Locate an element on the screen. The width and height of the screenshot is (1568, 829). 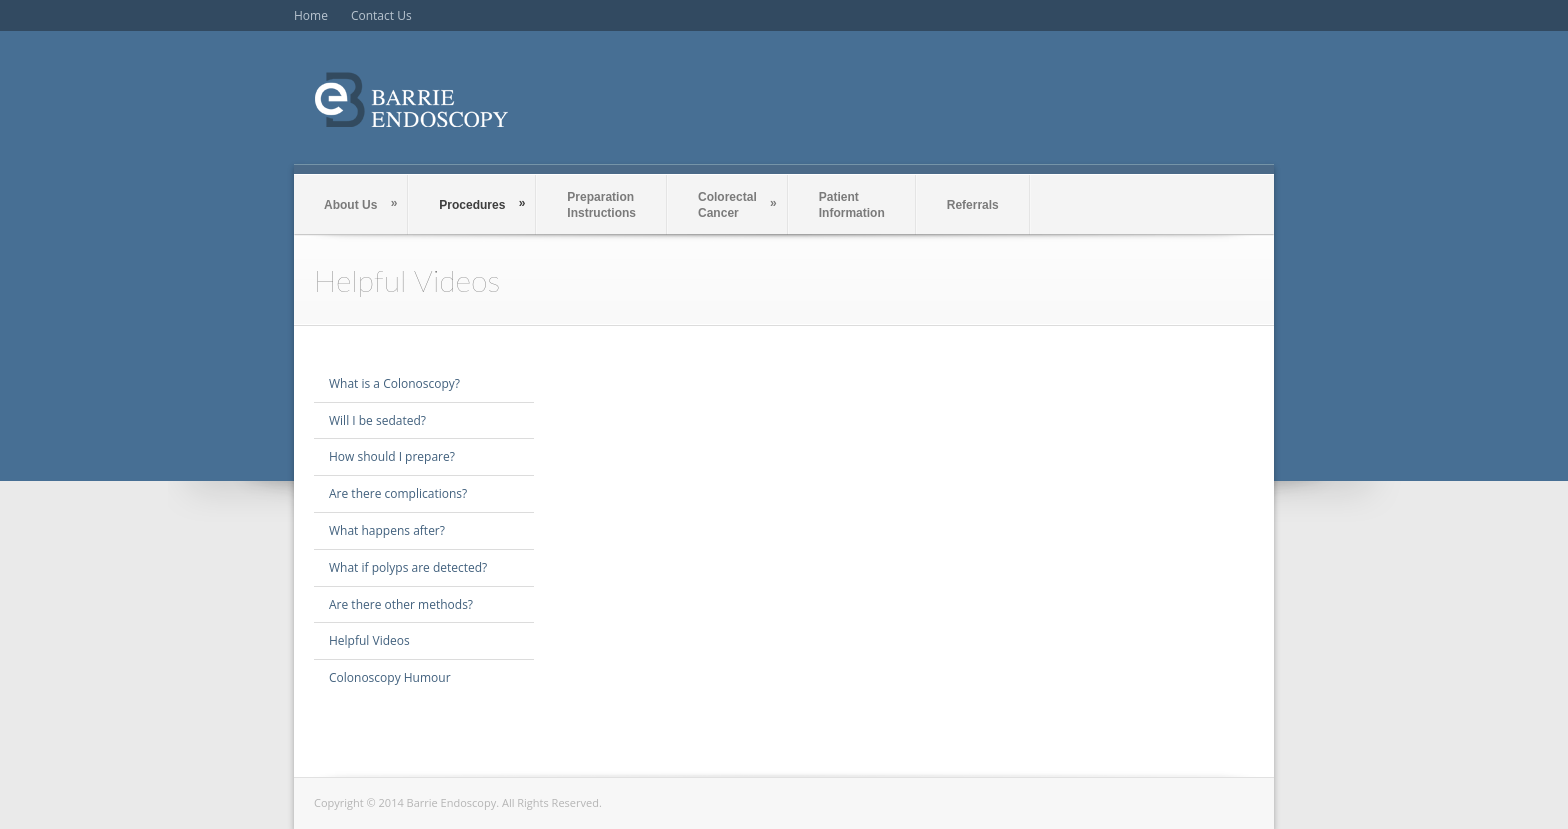
How should I prepare? is located at coordinates (392, 456).